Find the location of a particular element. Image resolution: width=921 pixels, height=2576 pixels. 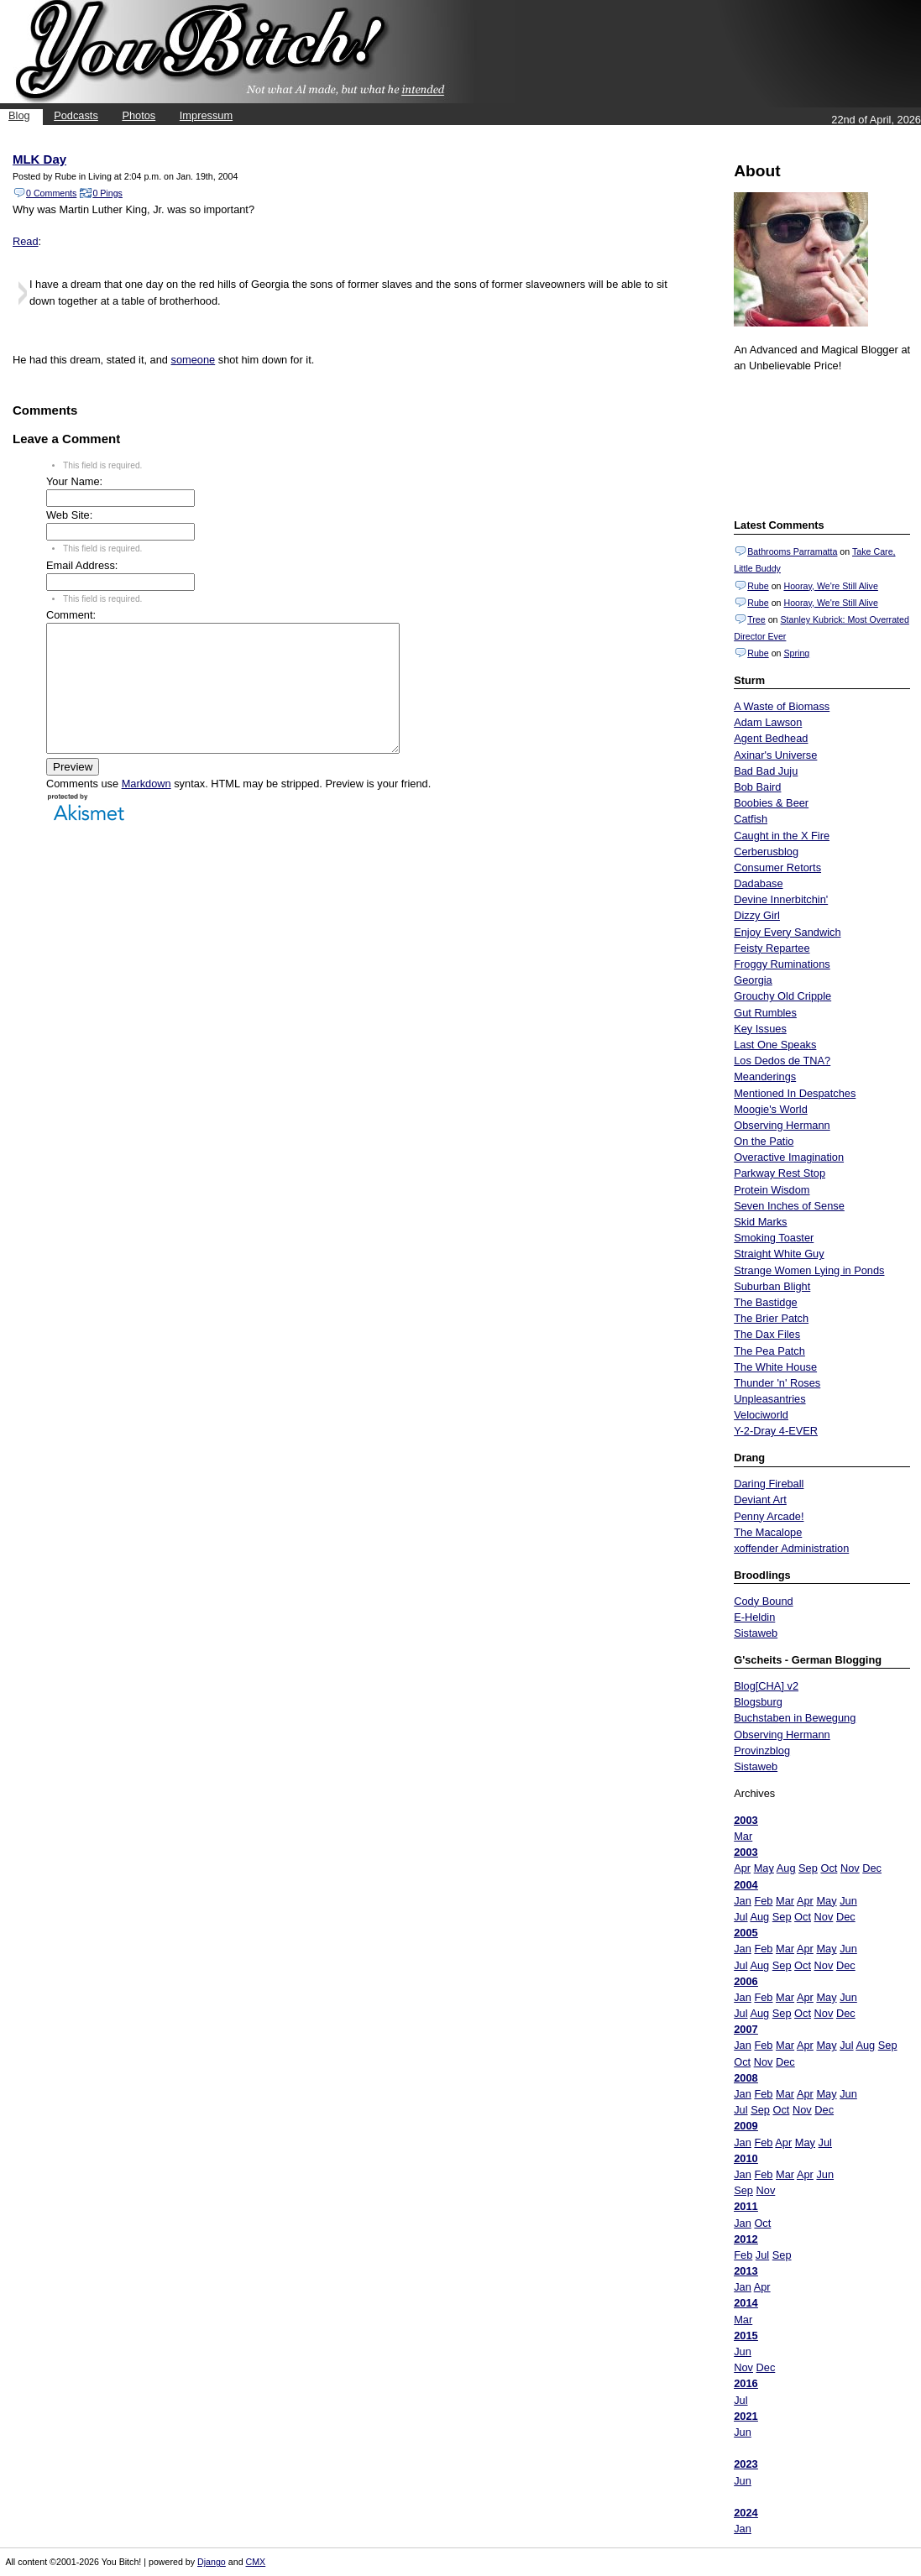

2023 is located at coordinates (745, 2464).